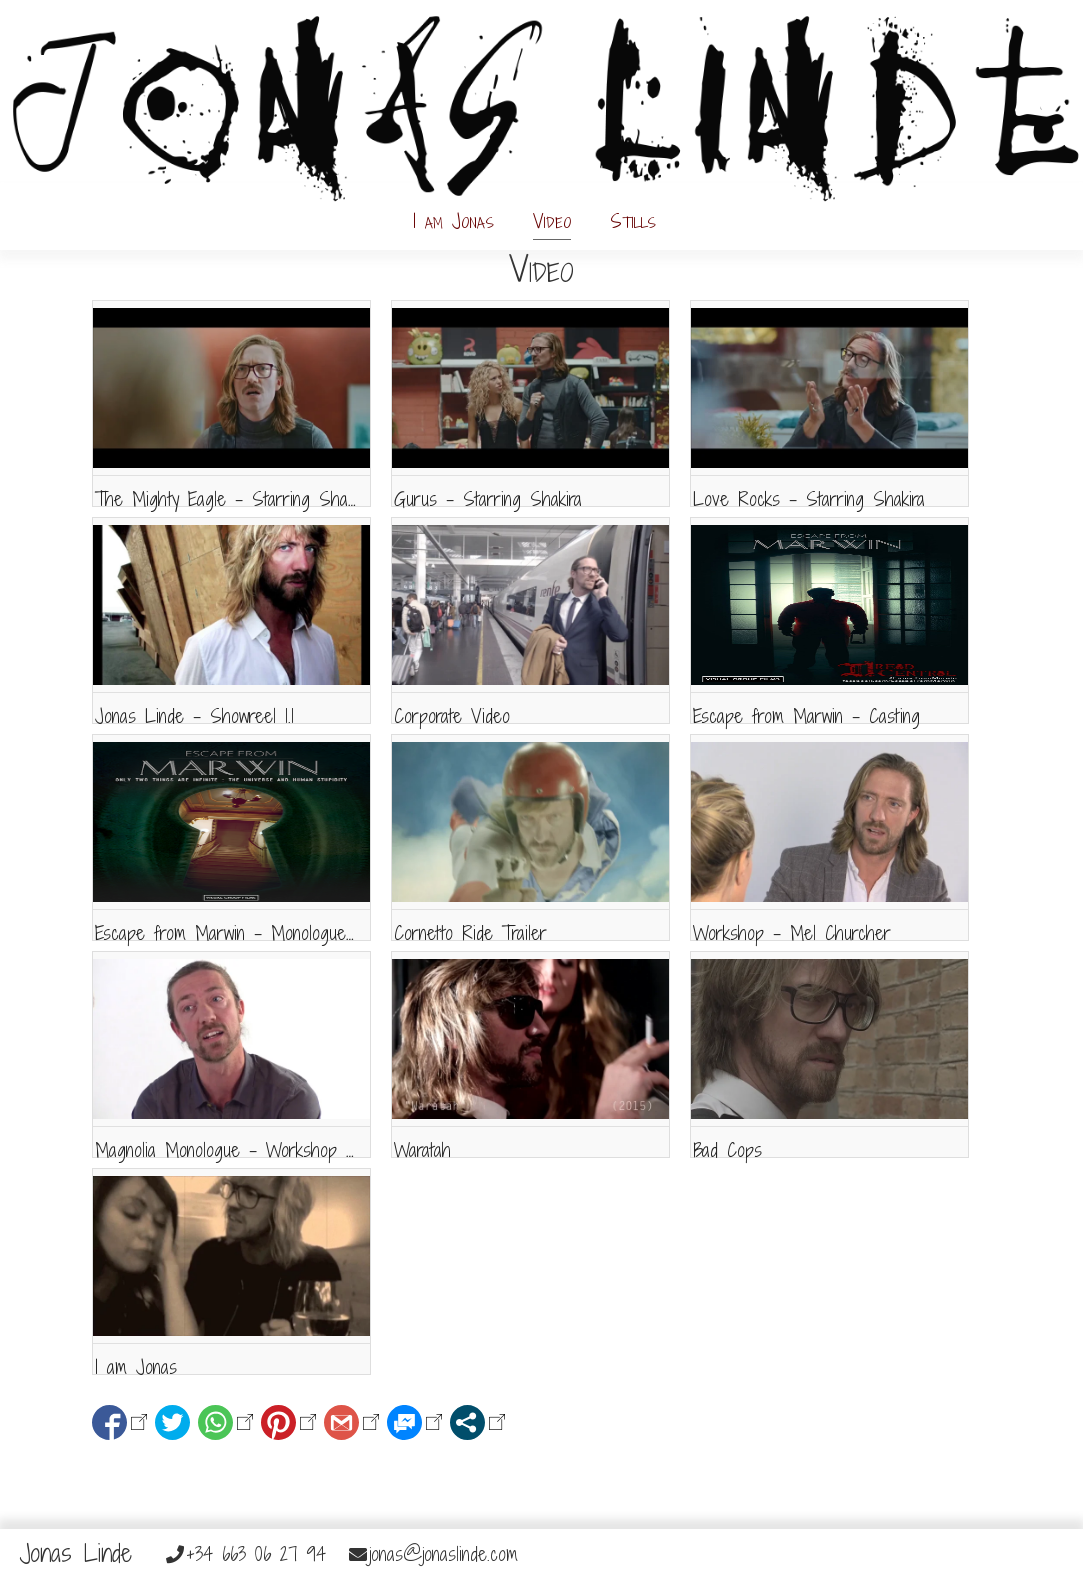 The image size is (1083, 1573). What do you see at coordinates (246, 1554) in the screenshot?
I see `+34 663 06 27 94` at bounding box center [246, 1554].